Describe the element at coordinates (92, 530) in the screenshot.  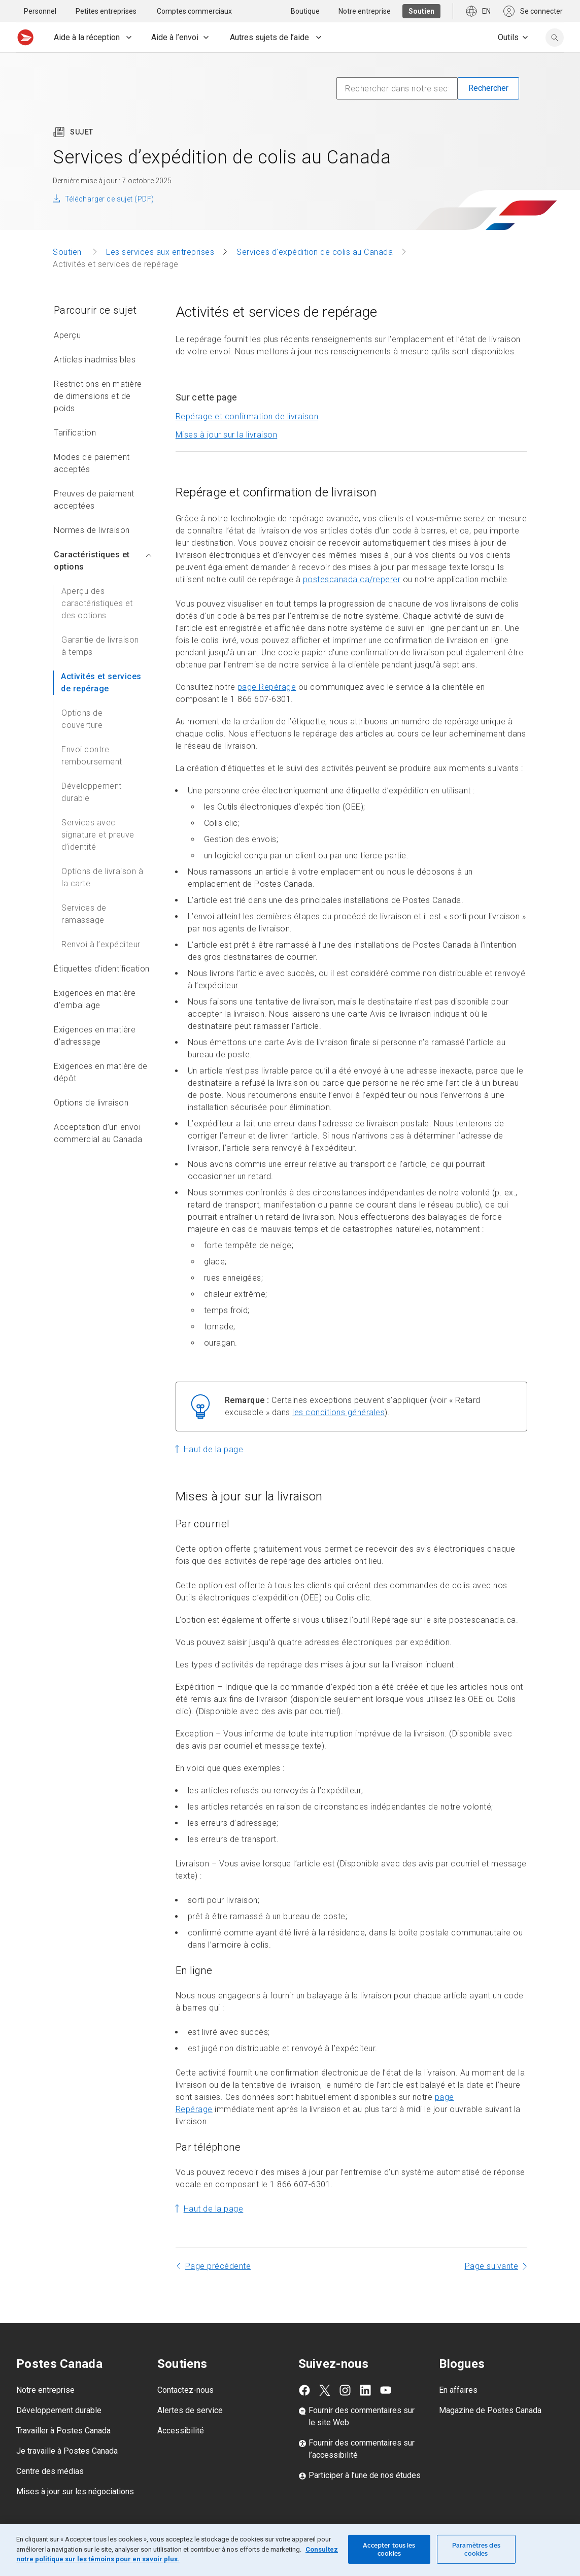
I see `Normes de livraison` at that location.